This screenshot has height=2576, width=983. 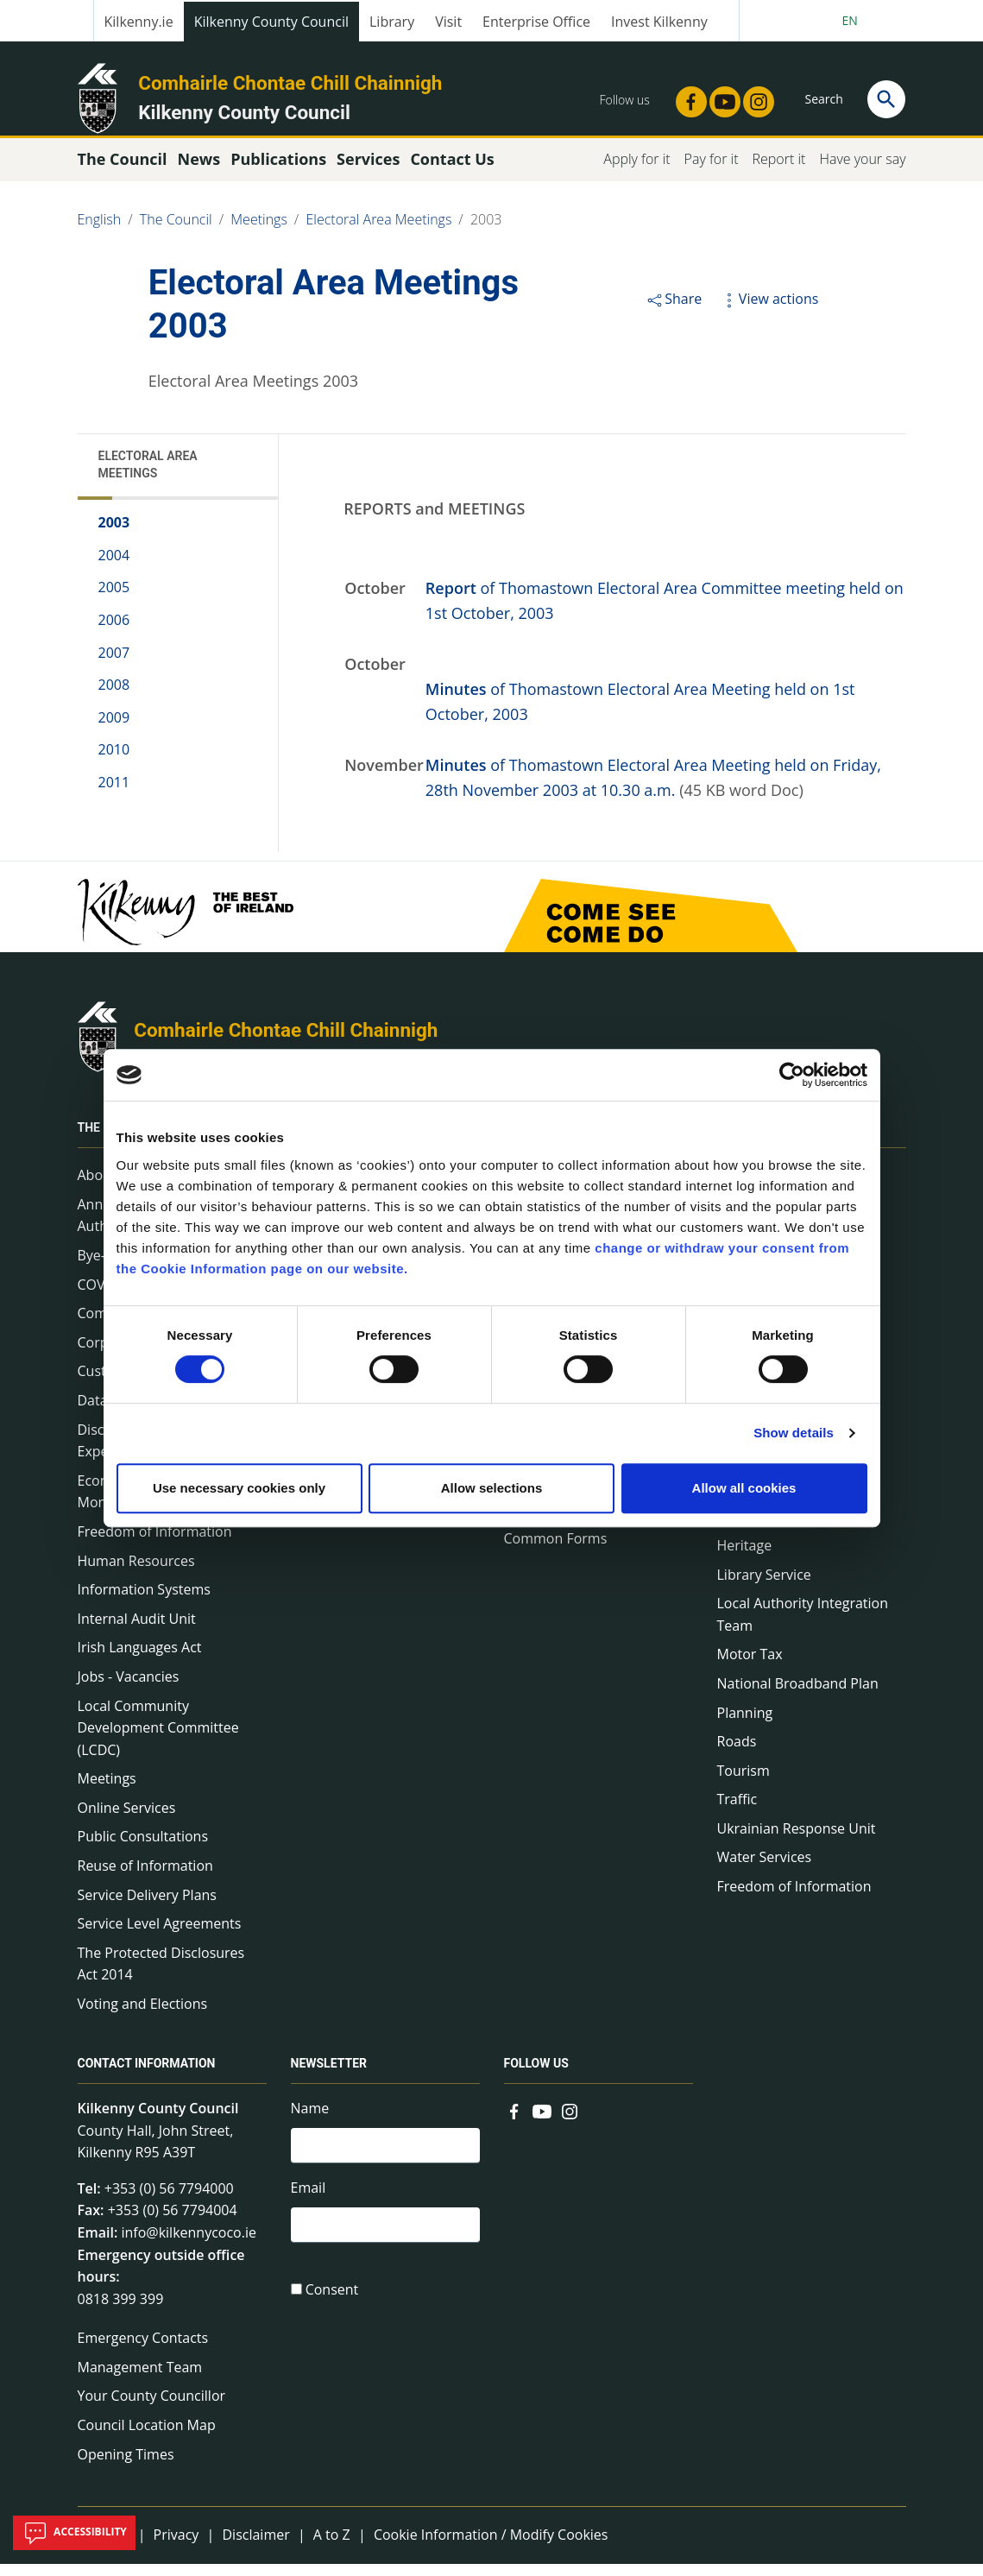 I want to click on Tourism, so click(x=743, y=1782).